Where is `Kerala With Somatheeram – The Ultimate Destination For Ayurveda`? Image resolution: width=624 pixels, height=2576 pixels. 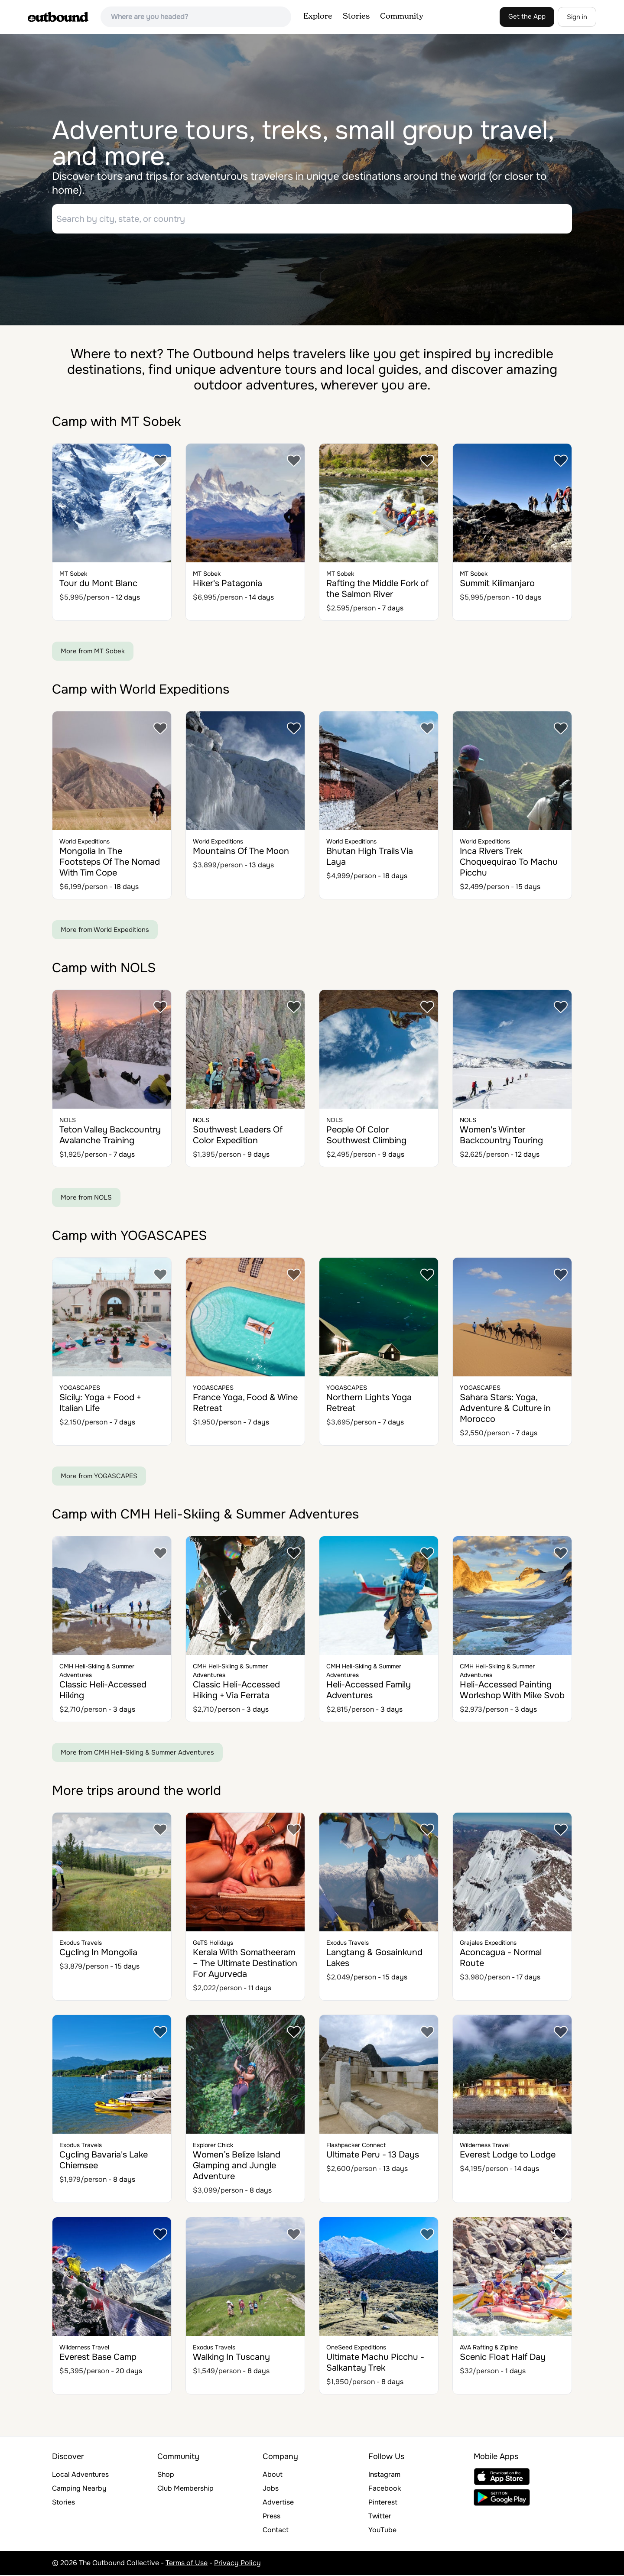
Kerala With Somatheeram – The Ultimate Destination For Ayurveda is located at coordinates (245, 1964).